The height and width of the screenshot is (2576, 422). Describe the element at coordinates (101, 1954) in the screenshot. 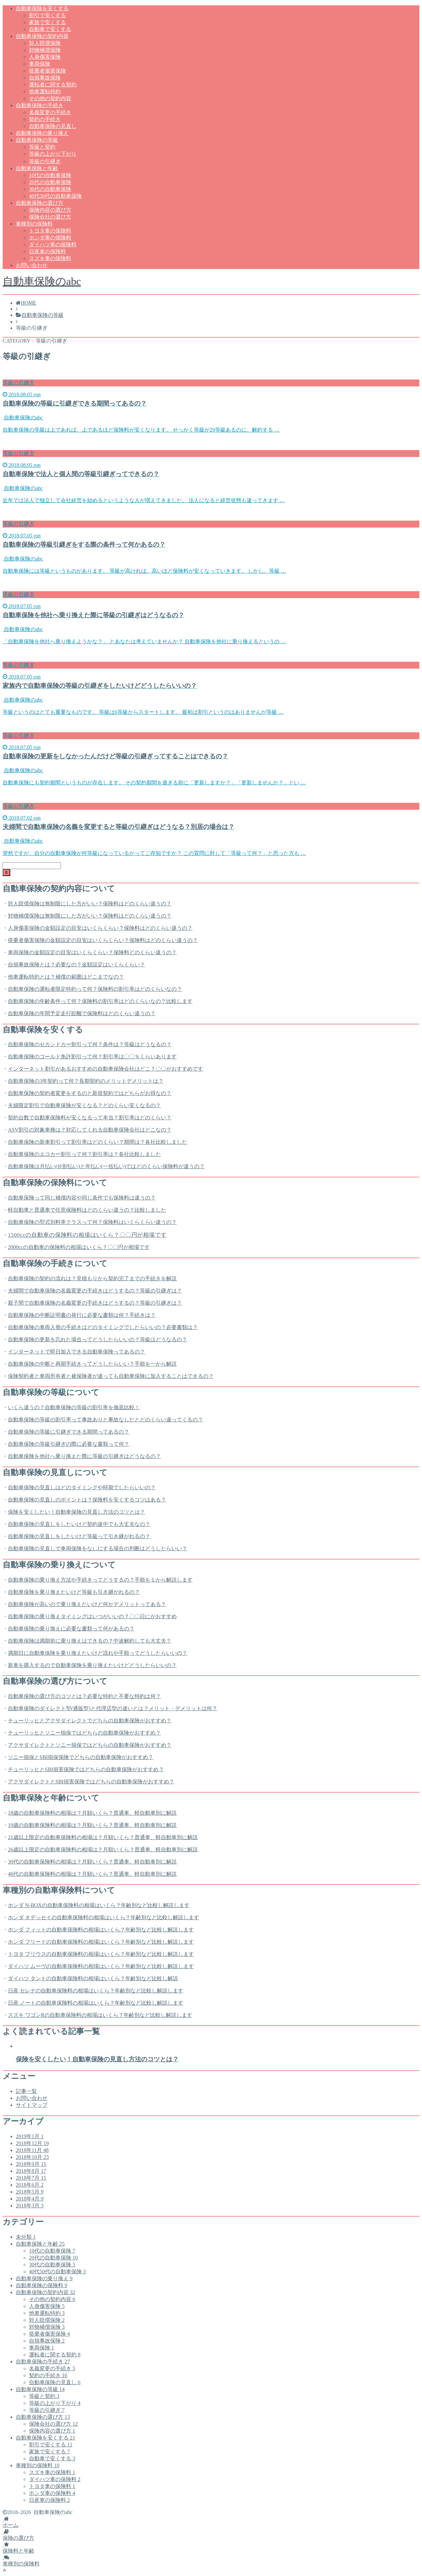

I see `トヨタ プリウスの自動車保険料の相場はいくら？年齢別など比較し解説します` at that location.